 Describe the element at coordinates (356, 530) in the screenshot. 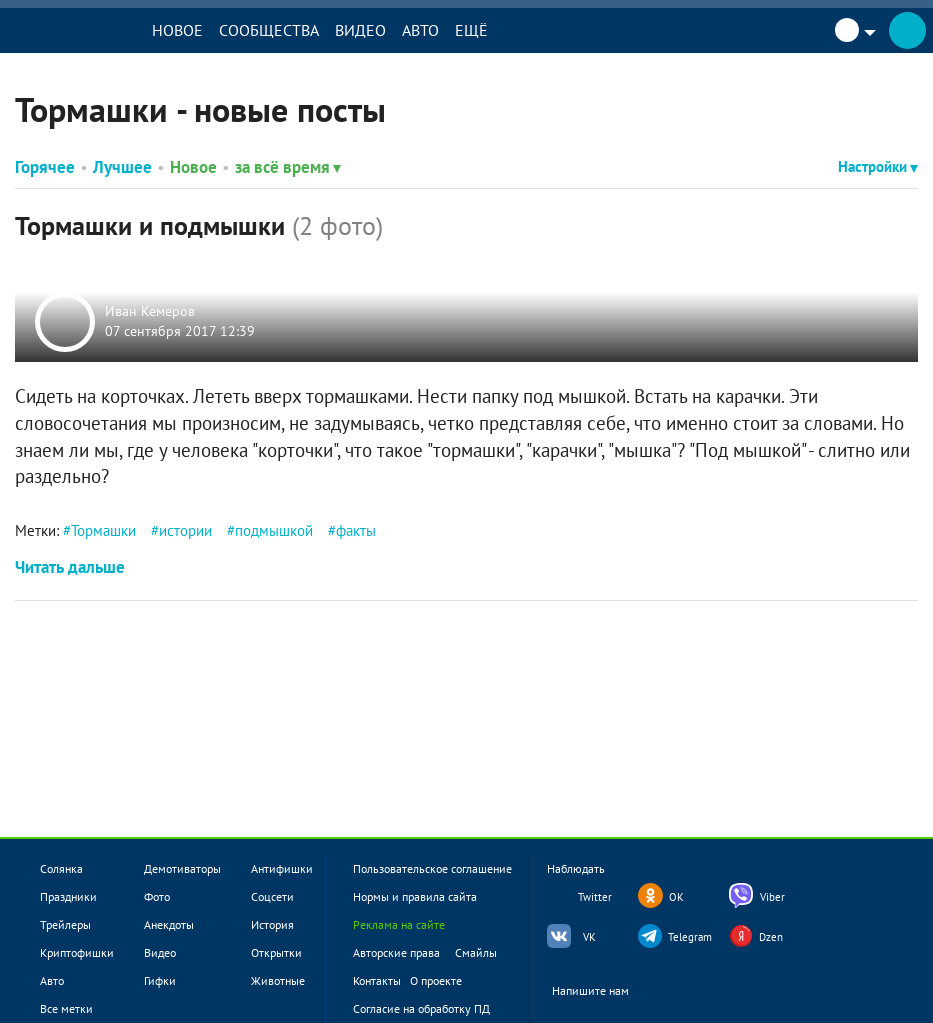

I see `факты` at that location.